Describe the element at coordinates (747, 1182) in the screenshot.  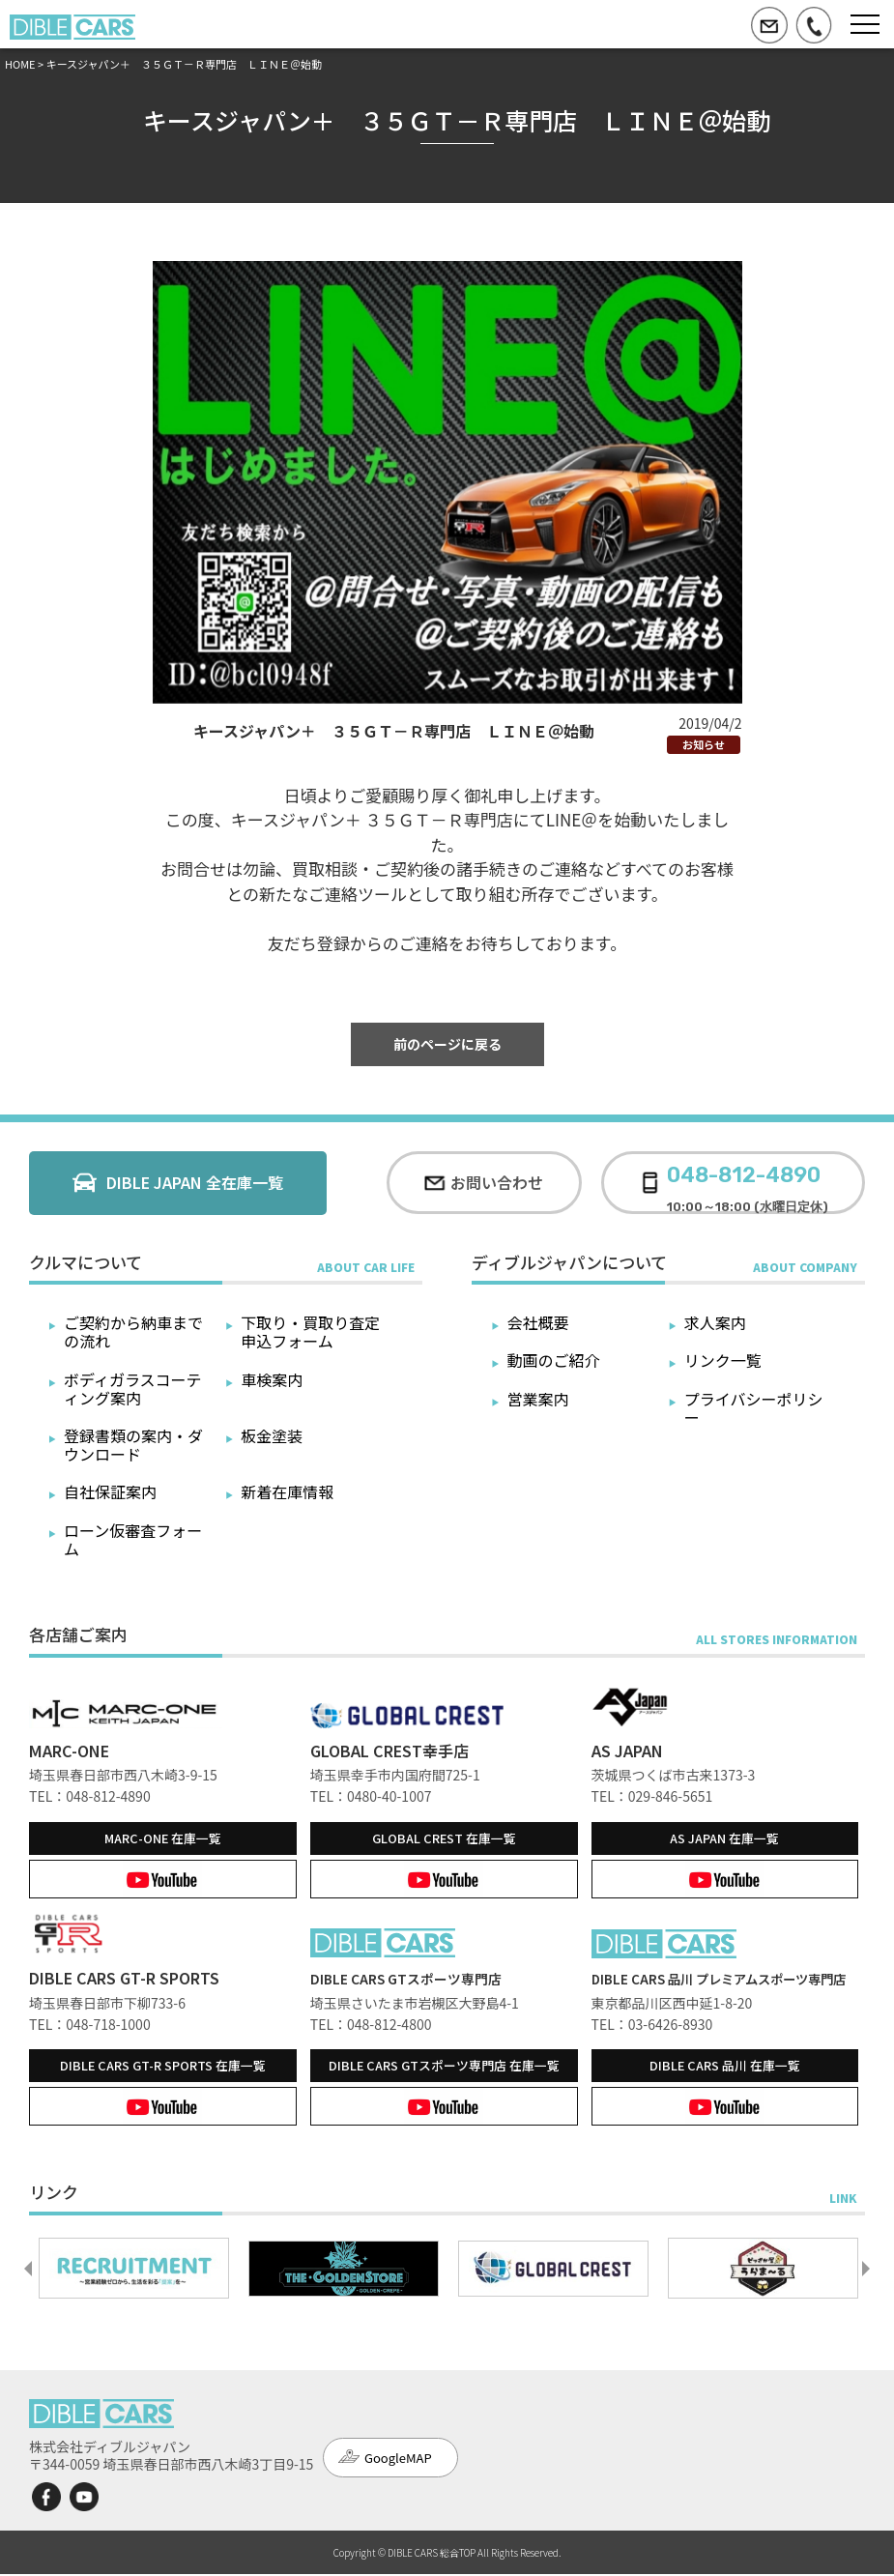
I see `10:00～18:00 (水曜日定休)` at that location.